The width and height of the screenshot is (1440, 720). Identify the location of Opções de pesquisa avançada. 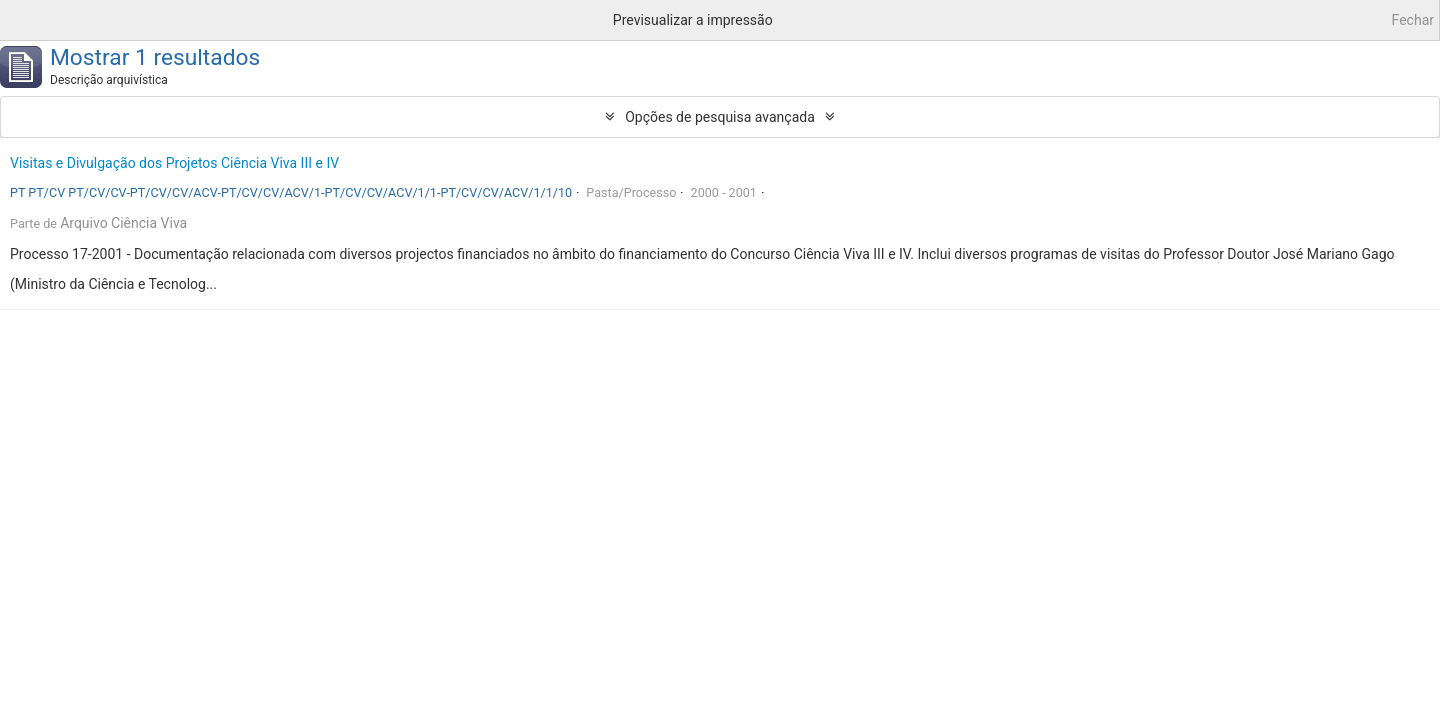
(720, 117).